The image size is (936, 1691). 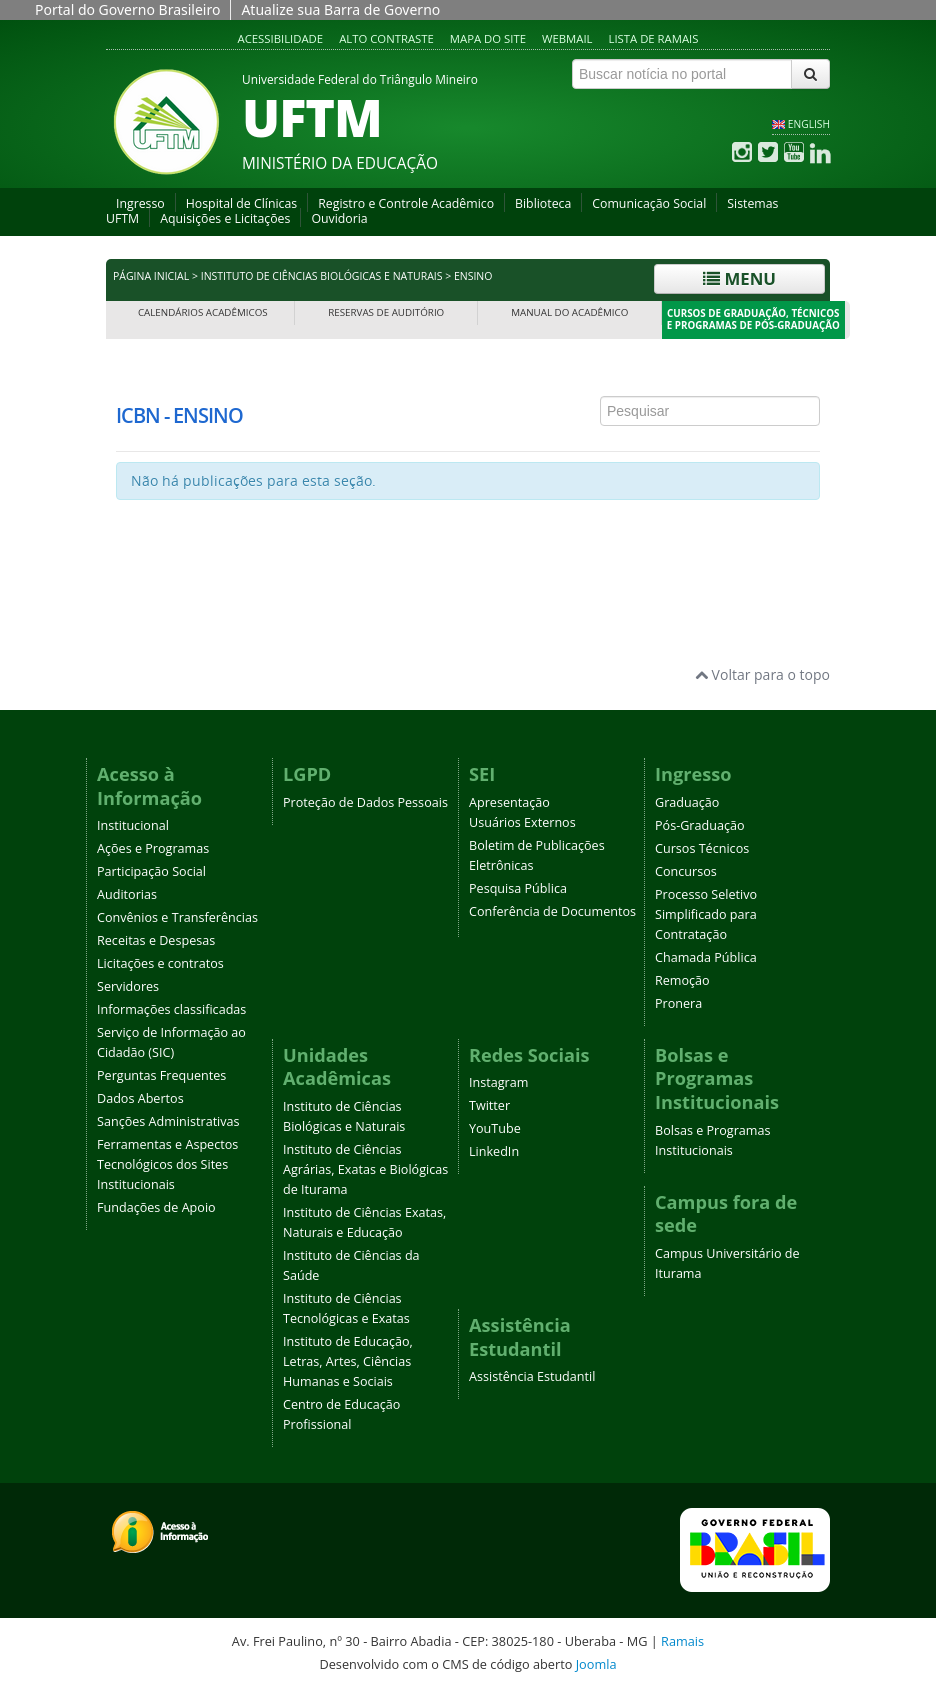 What do you see at coordinates (128, 986) in the screenshot?
I see `Servidores` at bounding box center [128, 986].